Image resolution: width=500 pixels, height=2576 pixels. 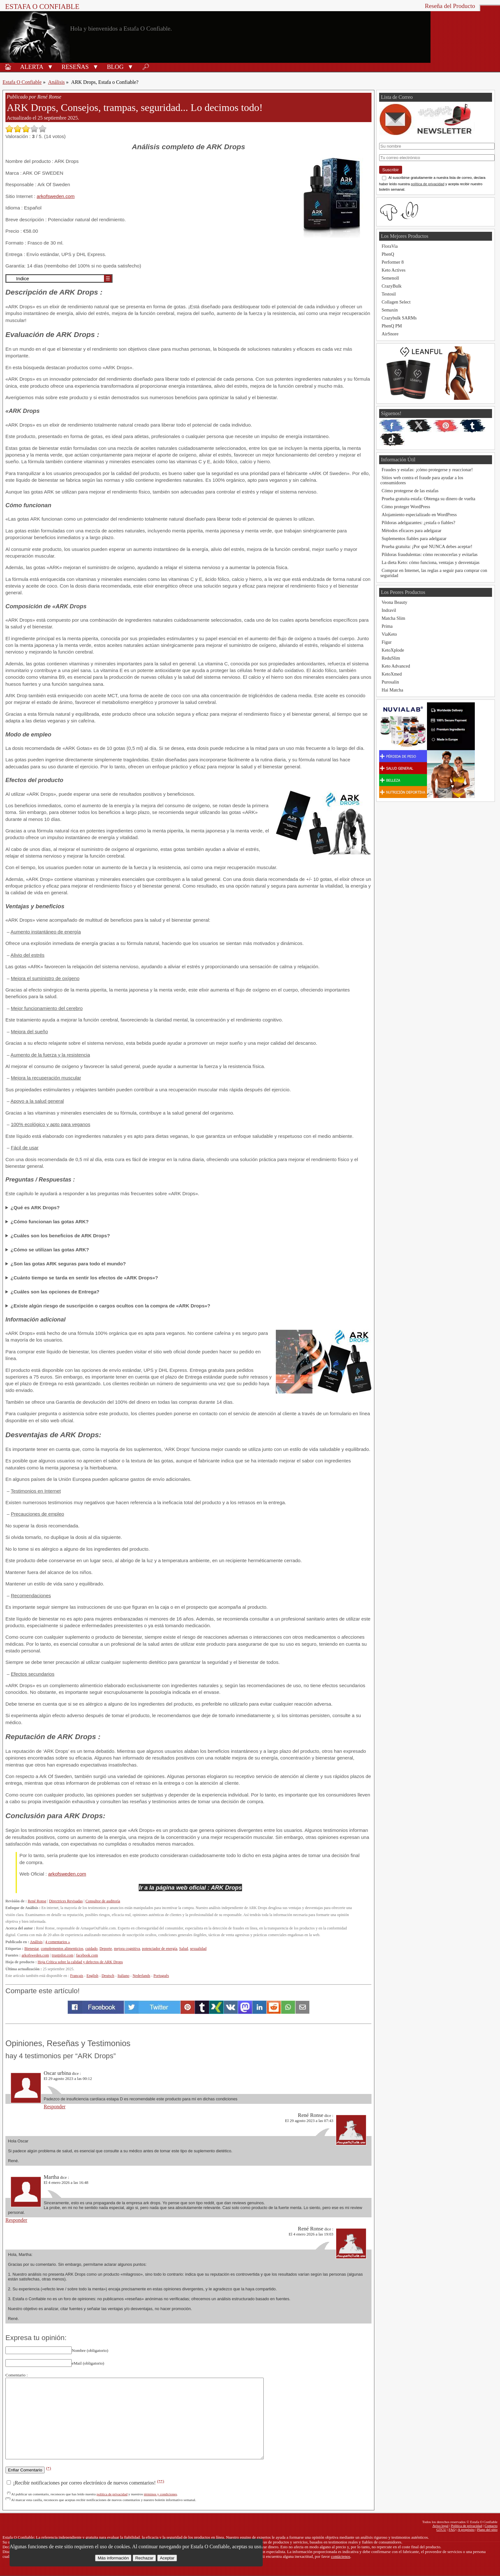 What do you see at coordinates (392, 674) in the screenshot?
I see `KetoXmed` at bounding box center [392, 674].